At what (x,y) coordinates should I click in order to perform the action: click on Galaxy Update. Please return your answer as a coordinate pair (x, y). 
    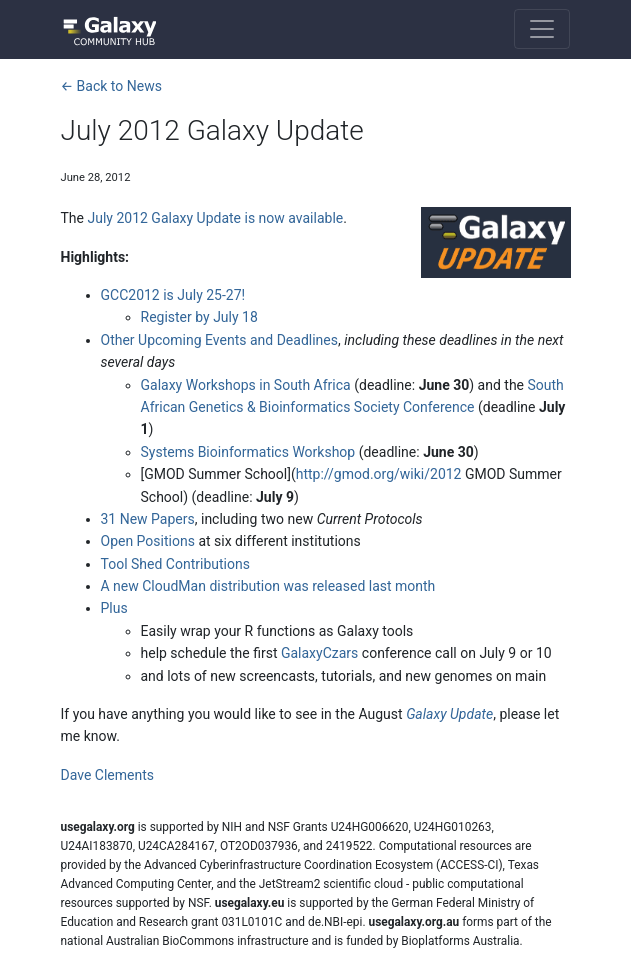
    Looking at the image, I should click on (449, 714).